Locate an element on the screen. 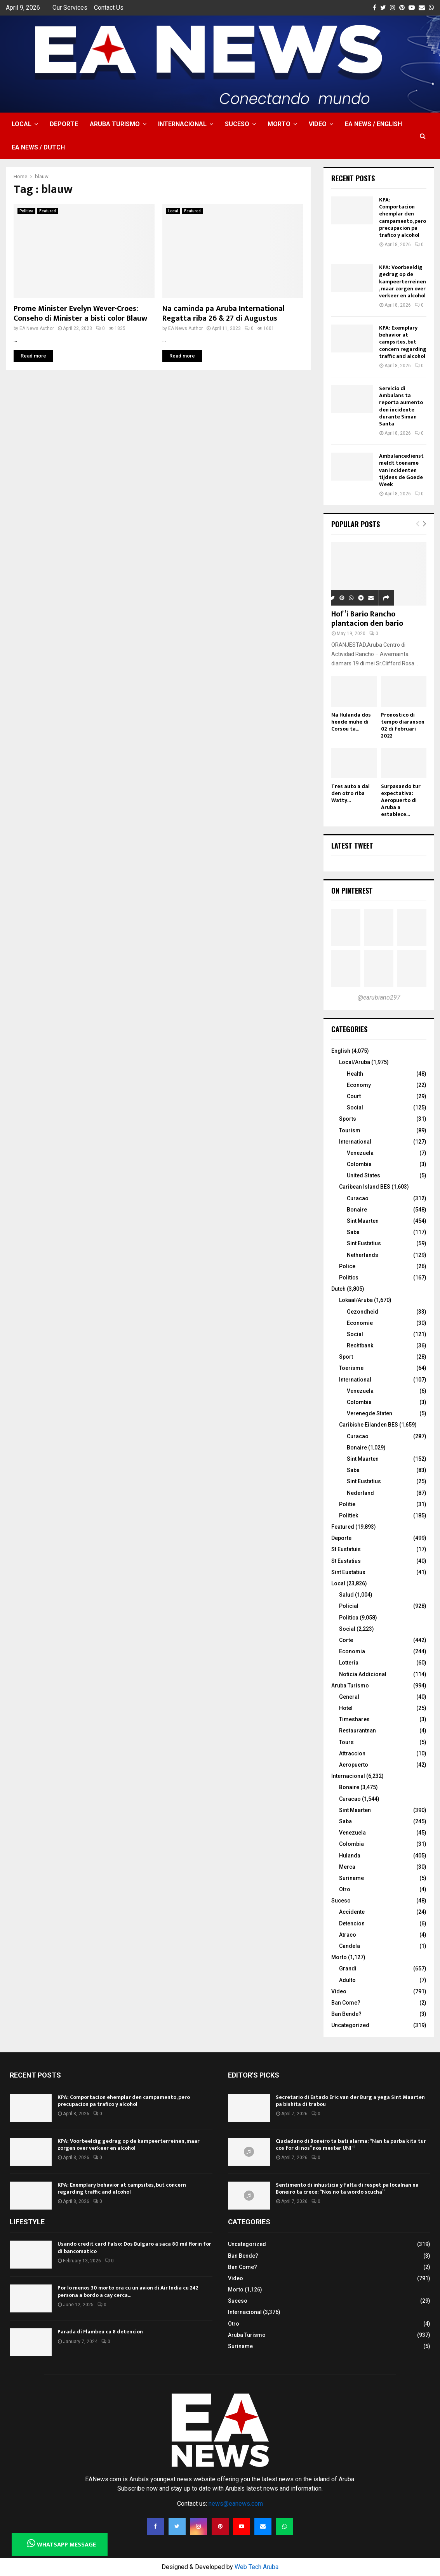  Noticia Addicional is located at coordinates (362, 1674).